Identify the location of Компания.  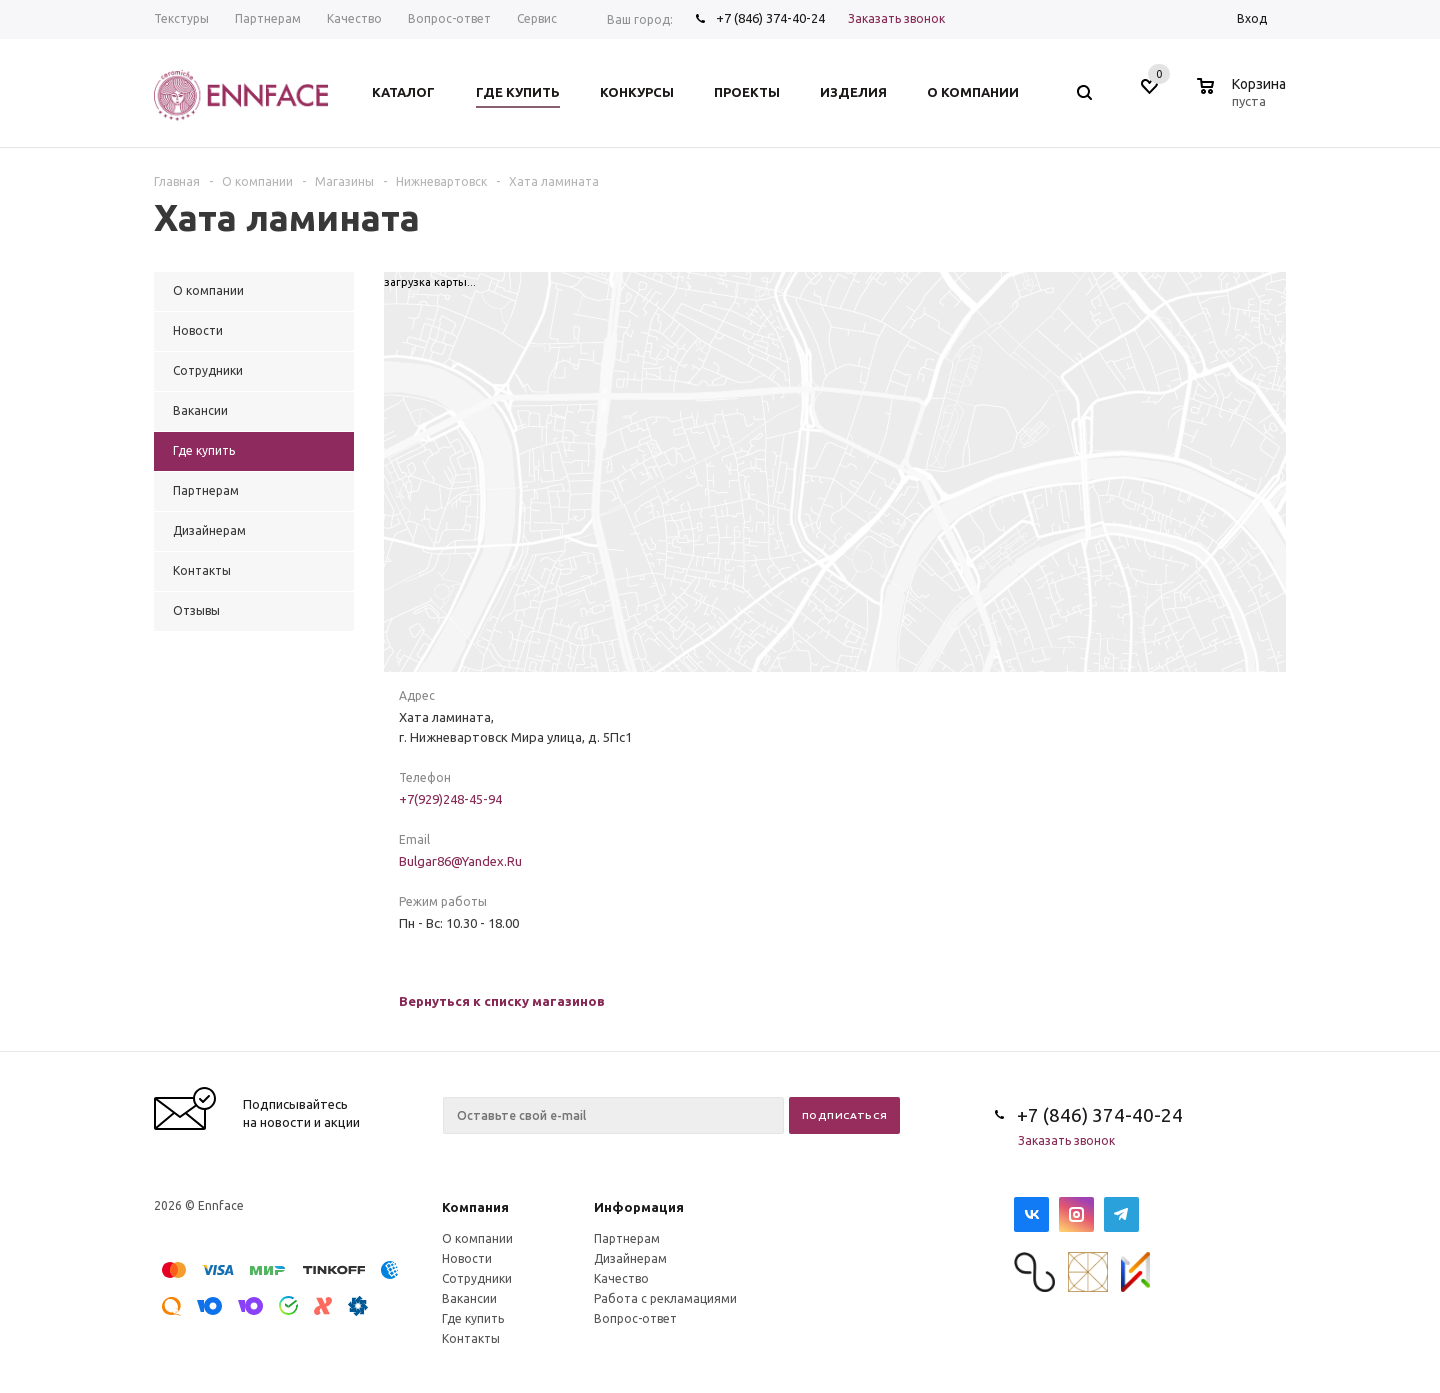
(475, 1207).